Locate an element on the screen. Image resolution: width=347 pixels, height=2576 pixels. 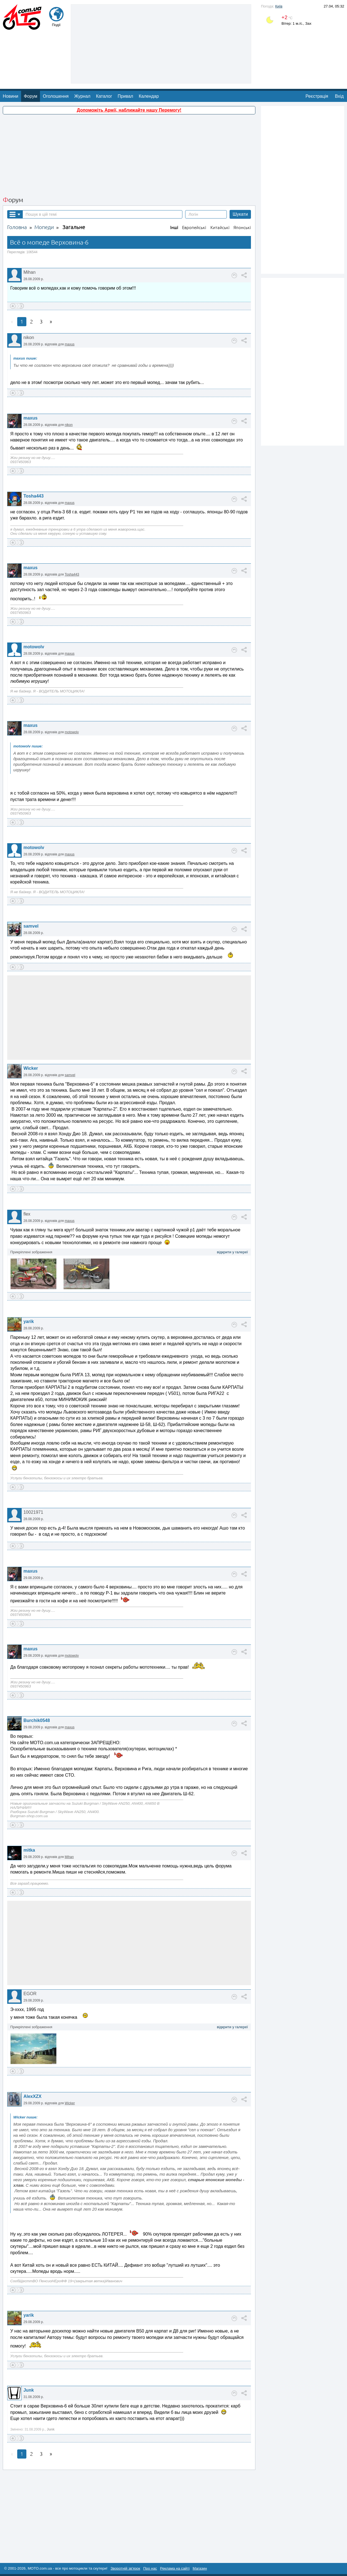
motowolv is located at coordinates (33, 646).